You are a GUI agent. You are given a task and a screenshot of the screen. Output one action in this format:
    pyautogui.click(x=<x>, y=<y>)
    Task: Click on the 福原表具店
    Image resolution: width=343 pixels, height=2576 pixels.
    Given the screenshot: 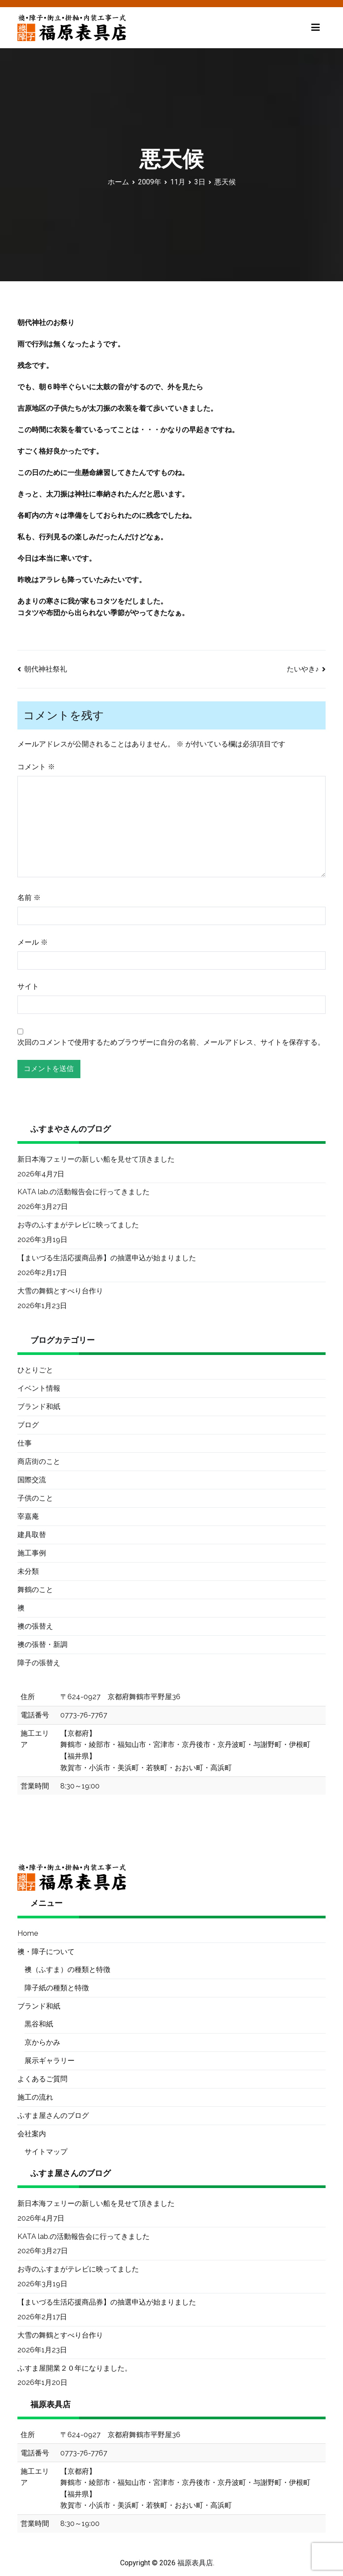 What is the action you would take?
    pyautogui.click(x=195, y=2563)
    